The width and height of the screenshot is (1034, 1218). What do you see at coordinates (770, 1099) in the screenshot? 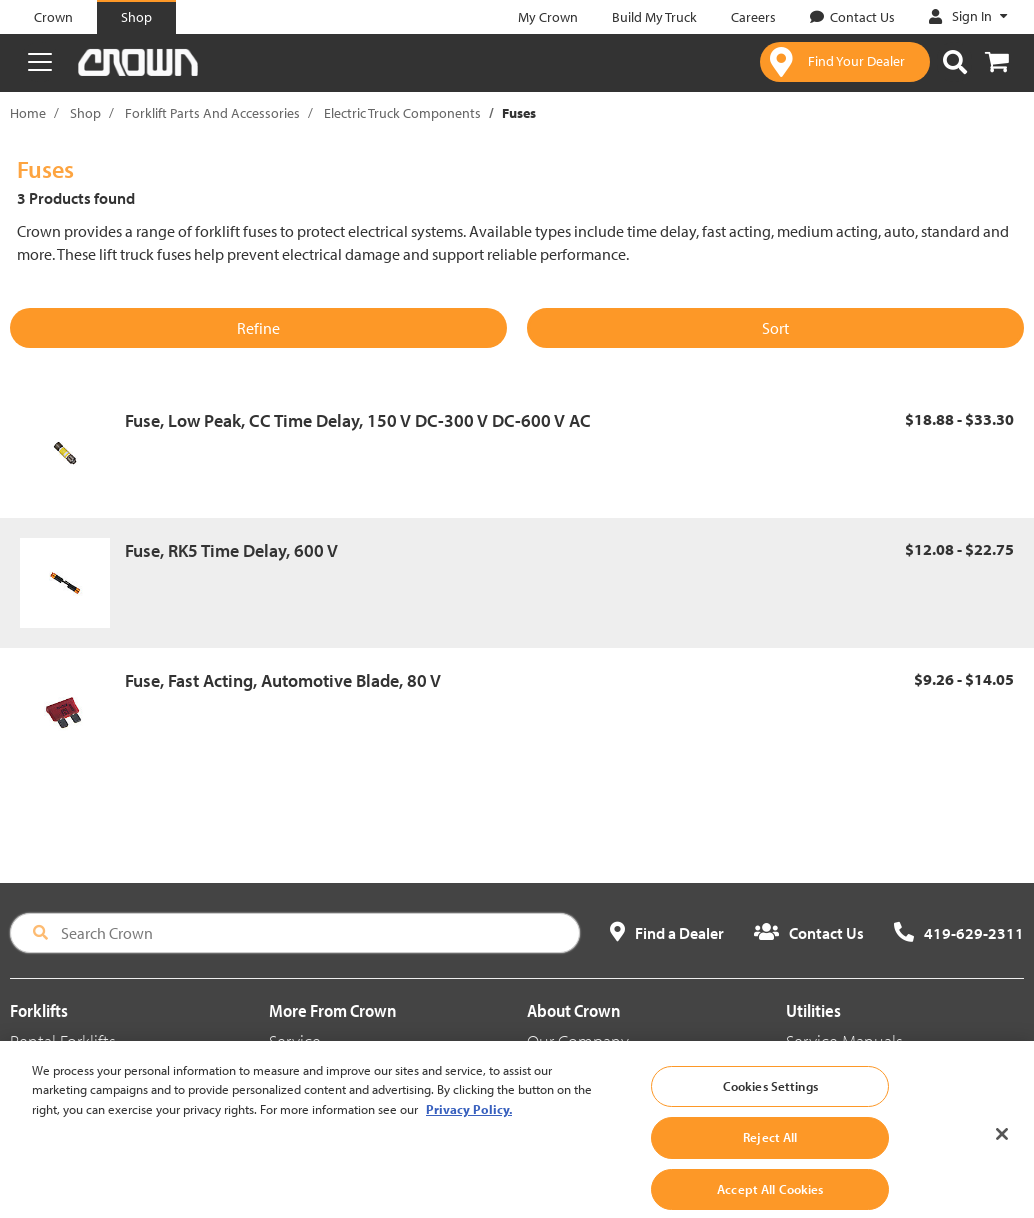
I see `Cookies Settings [Cookies Settings, Opens the preference center dialog]` at bounding box center [770, 1099].